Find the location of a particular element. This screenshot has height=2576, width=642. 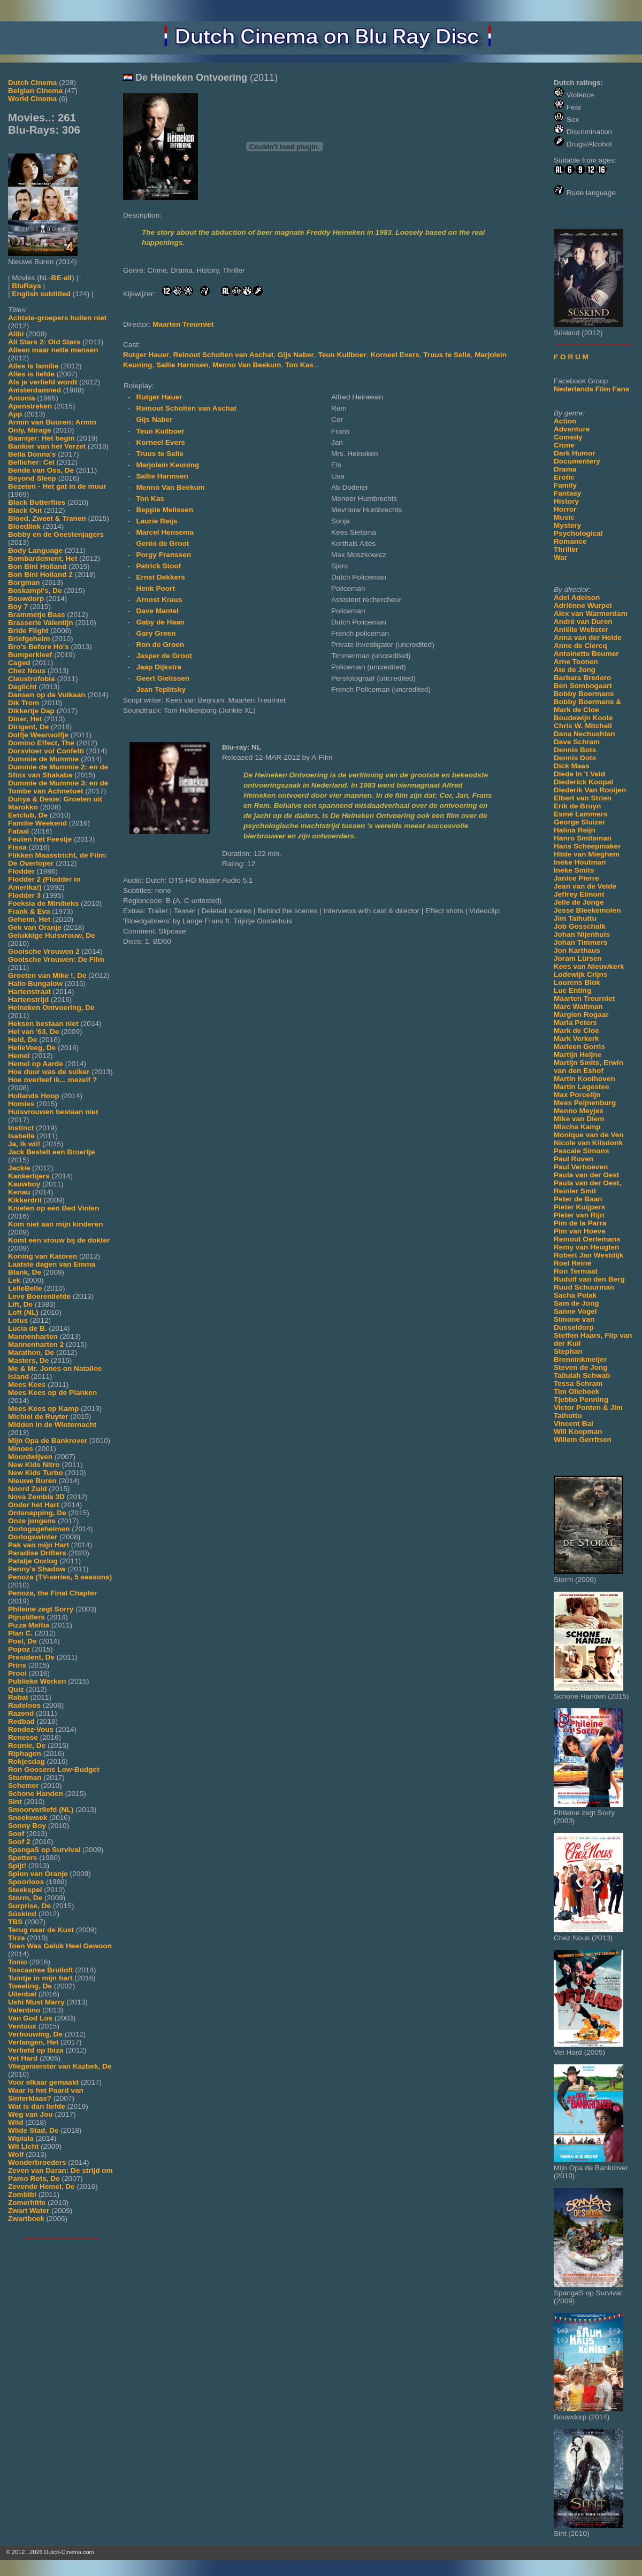

BE is located at coordinates (56, 278).